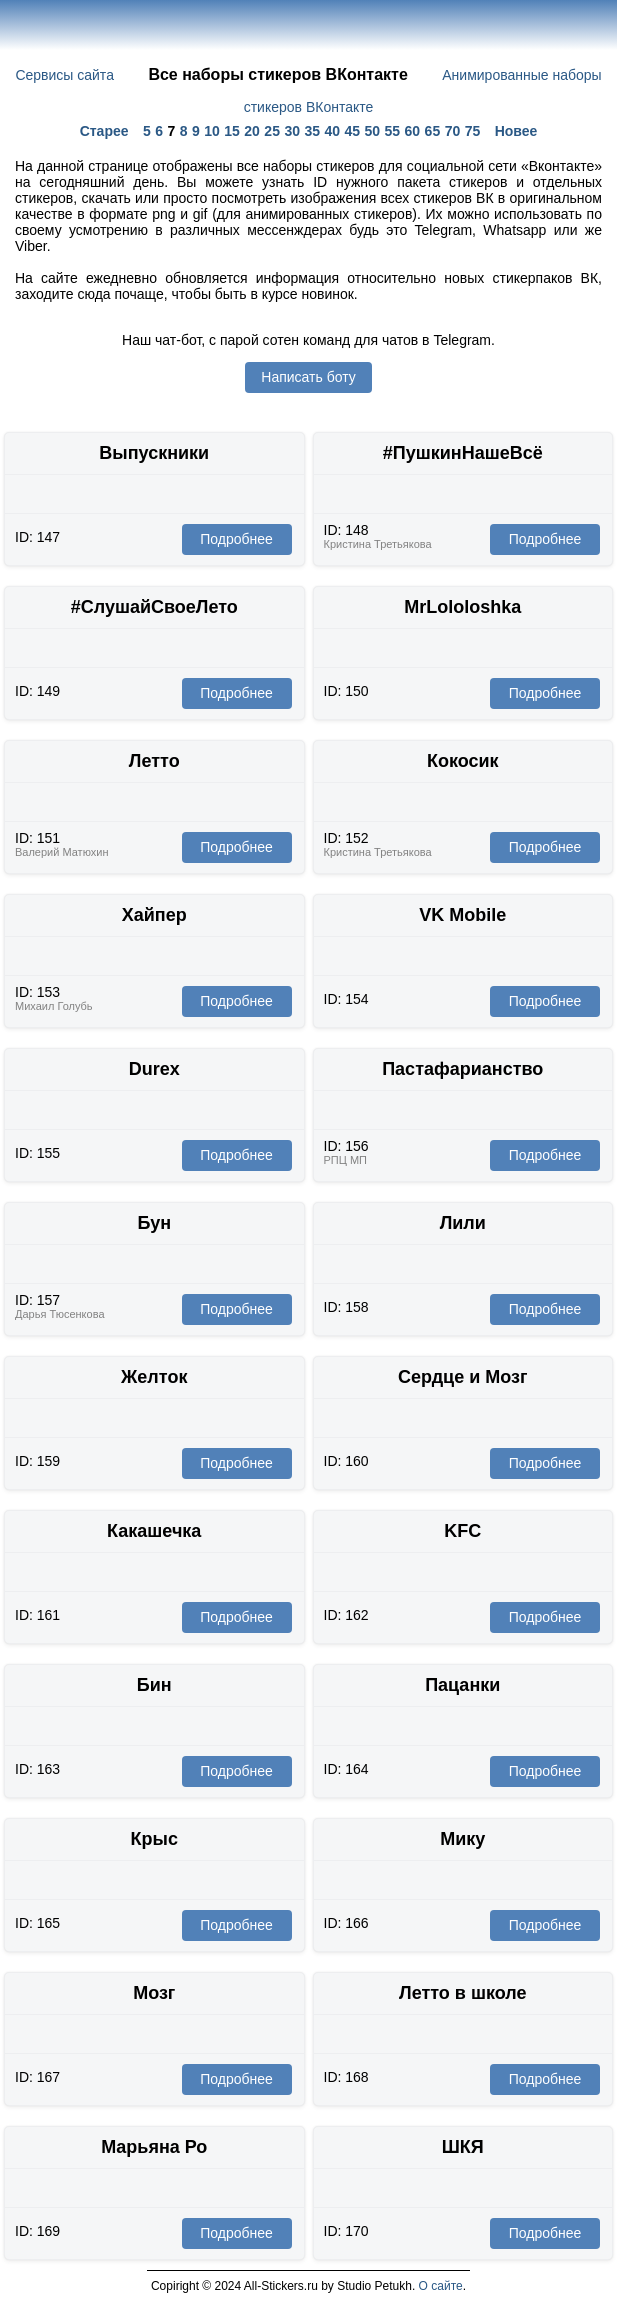 This screenshot has width=617, height=2303. Describe the element at coordinates (236, 539) in the screenshot. I see `Подробнее` at that location.